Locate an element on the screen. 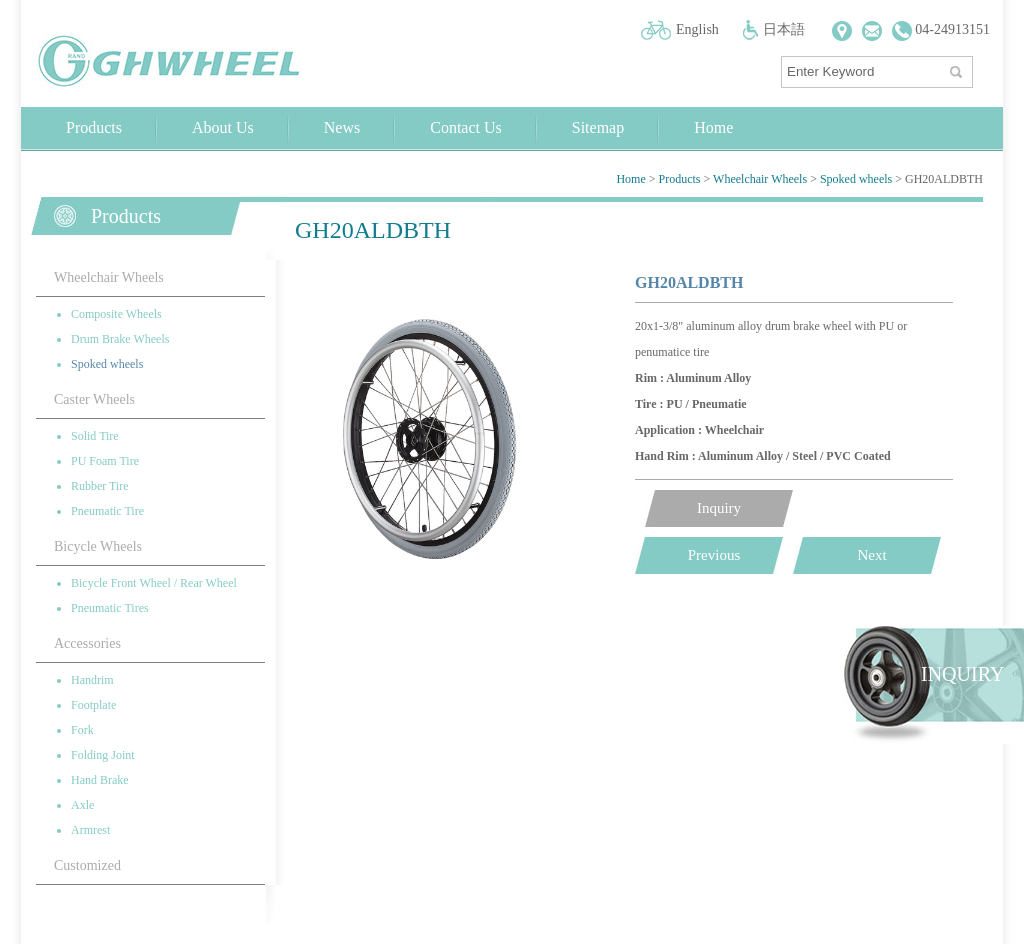 The height and width of the screenshot is (944, 1024). Pneumatic Tire is located at coordinates (107, 511).